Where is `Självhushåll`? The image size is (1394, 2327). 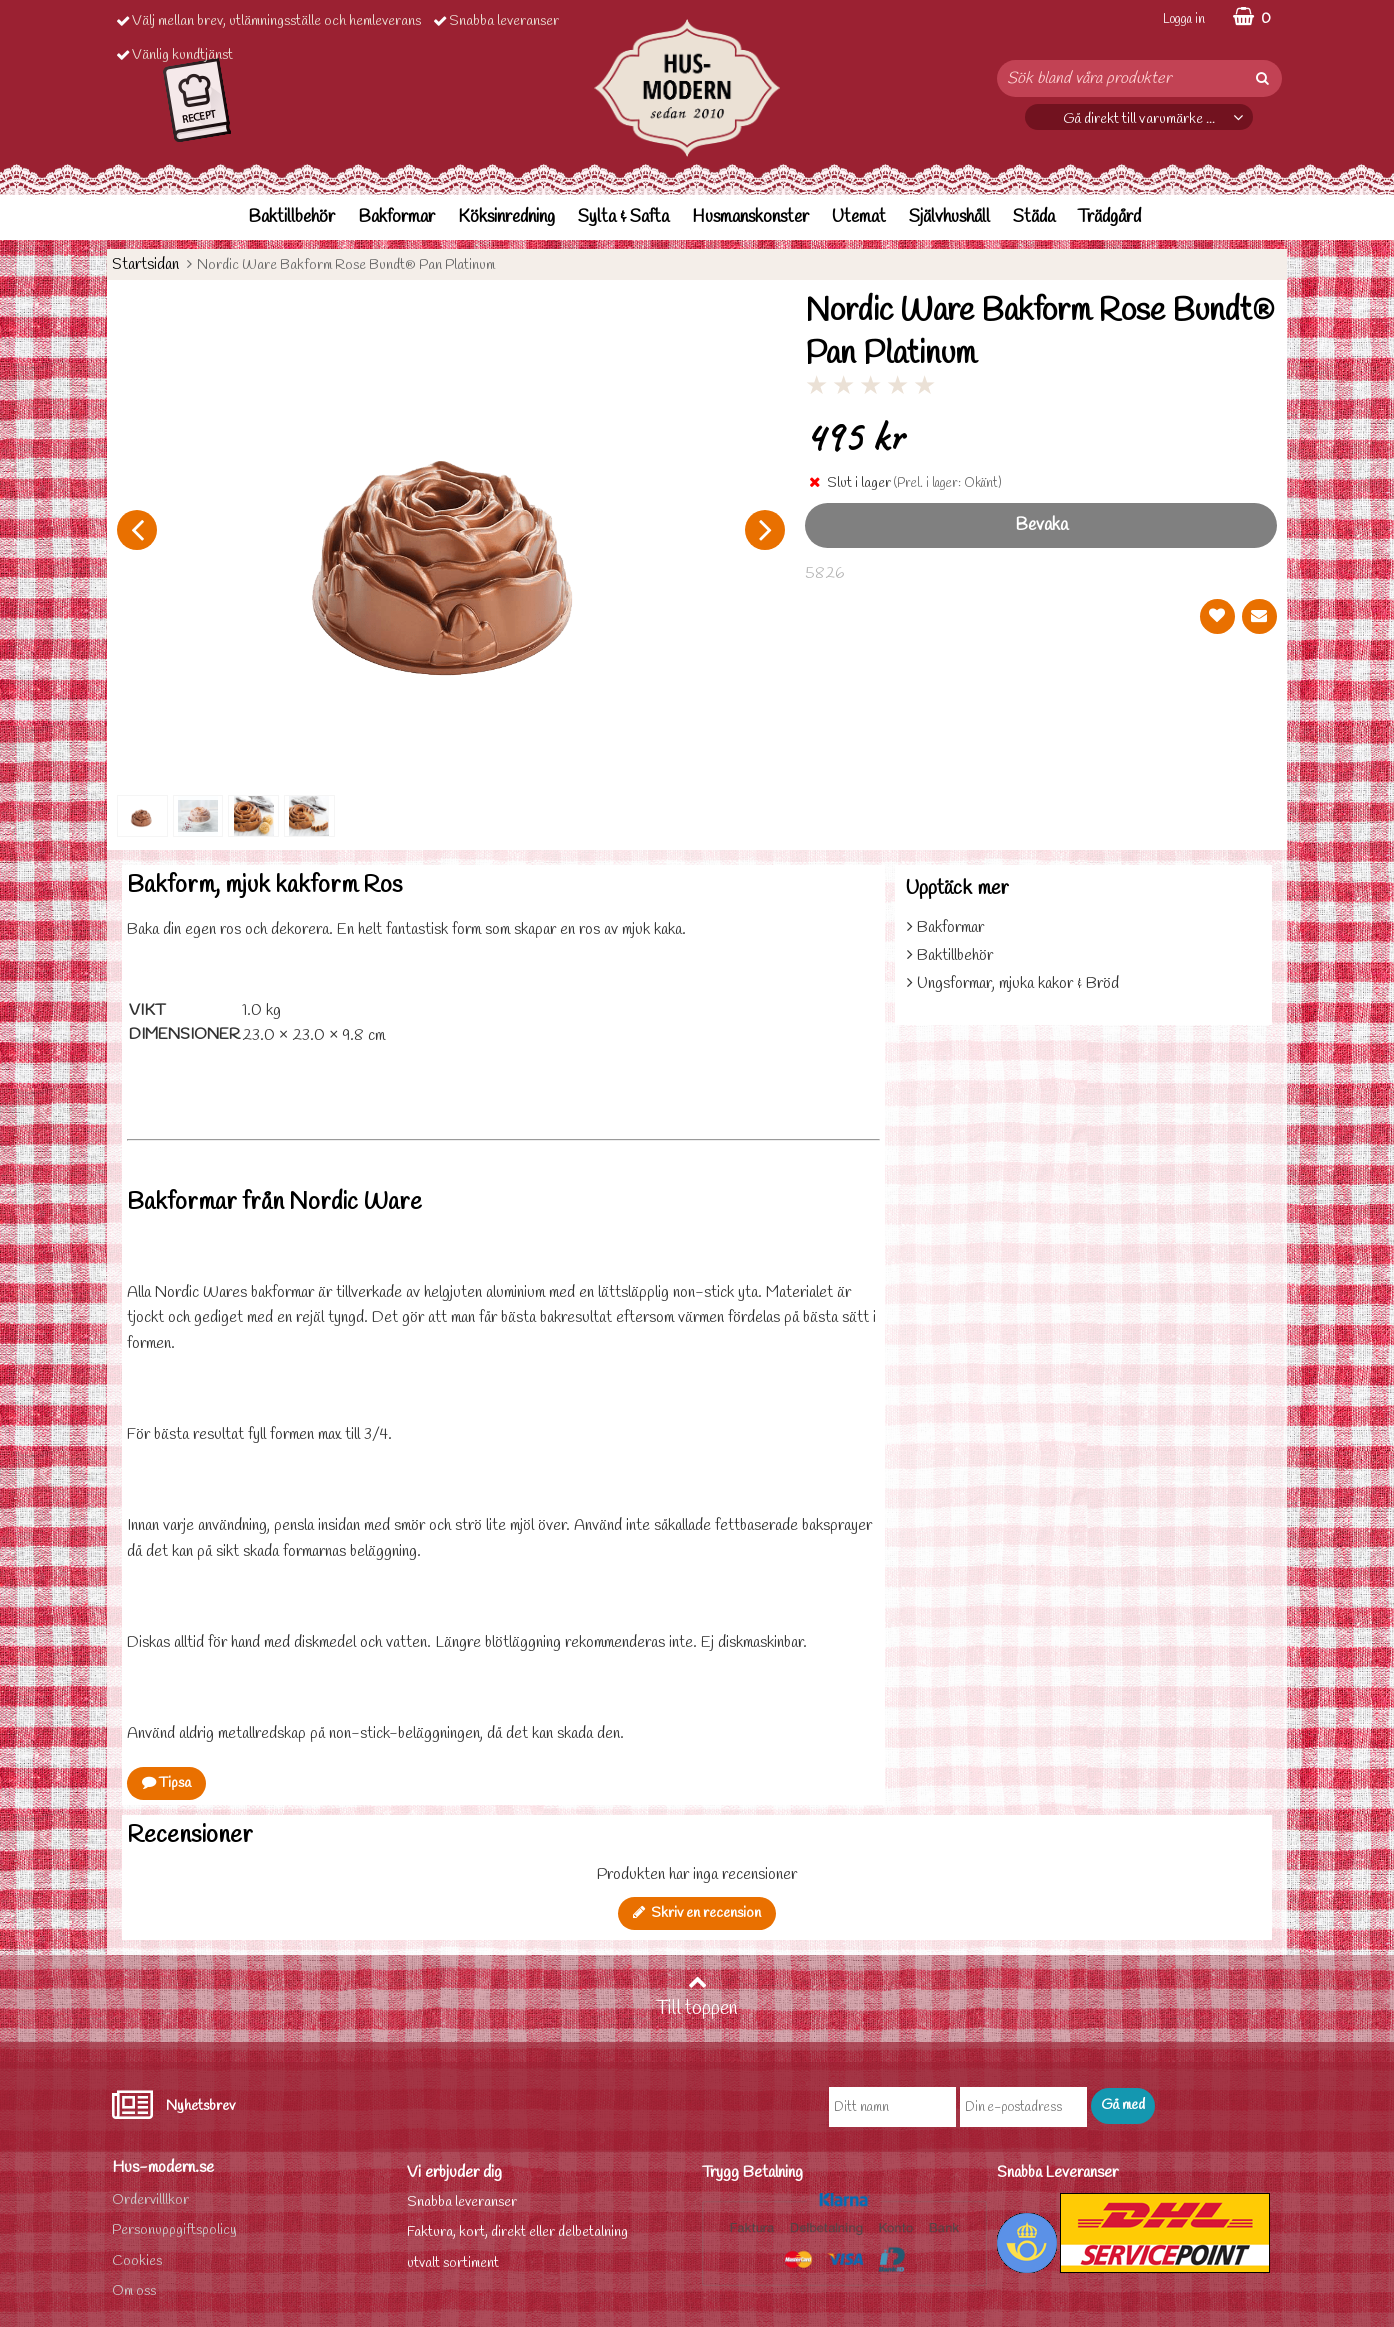
Självhushåll is located at coordinates (949, 217).